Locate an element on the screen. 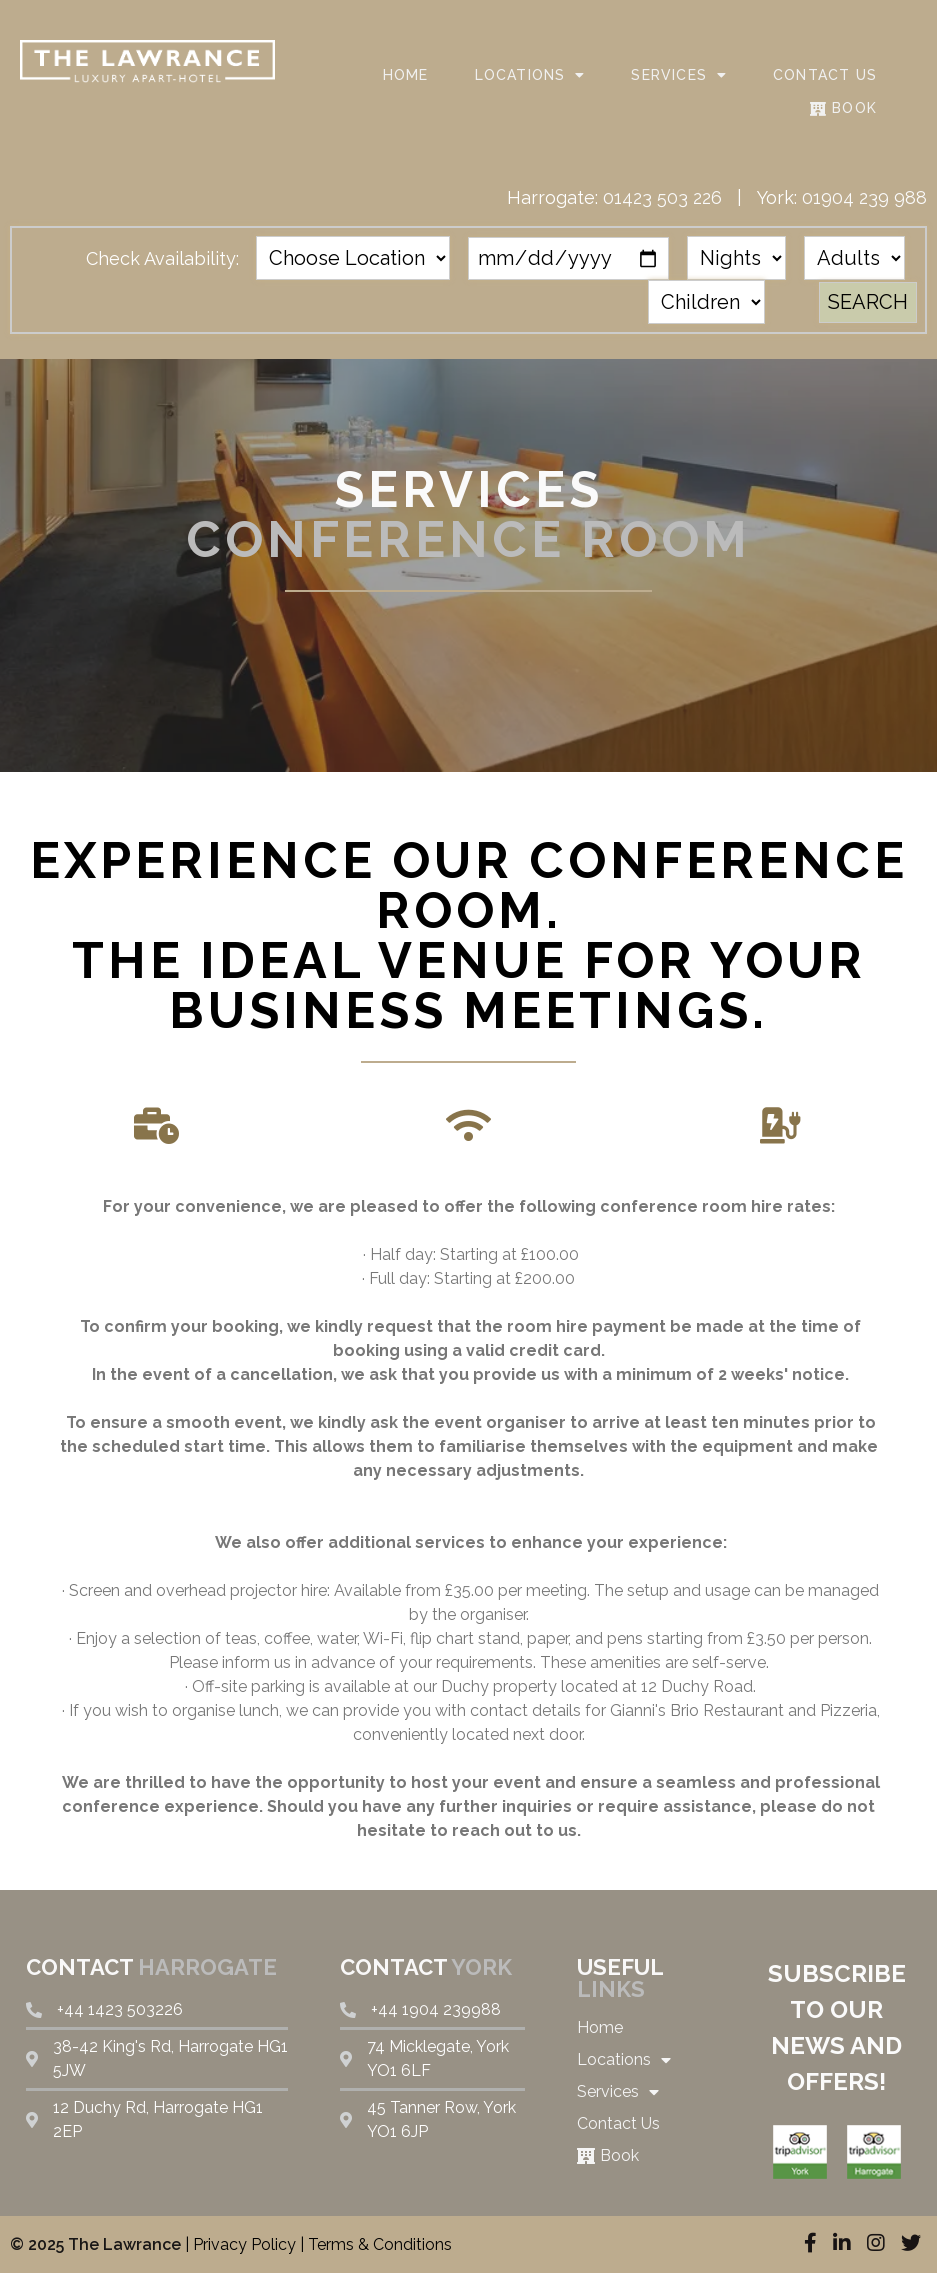 The image size is (937, 2273). Privacy Policy is located at coordinates (244, 2244).